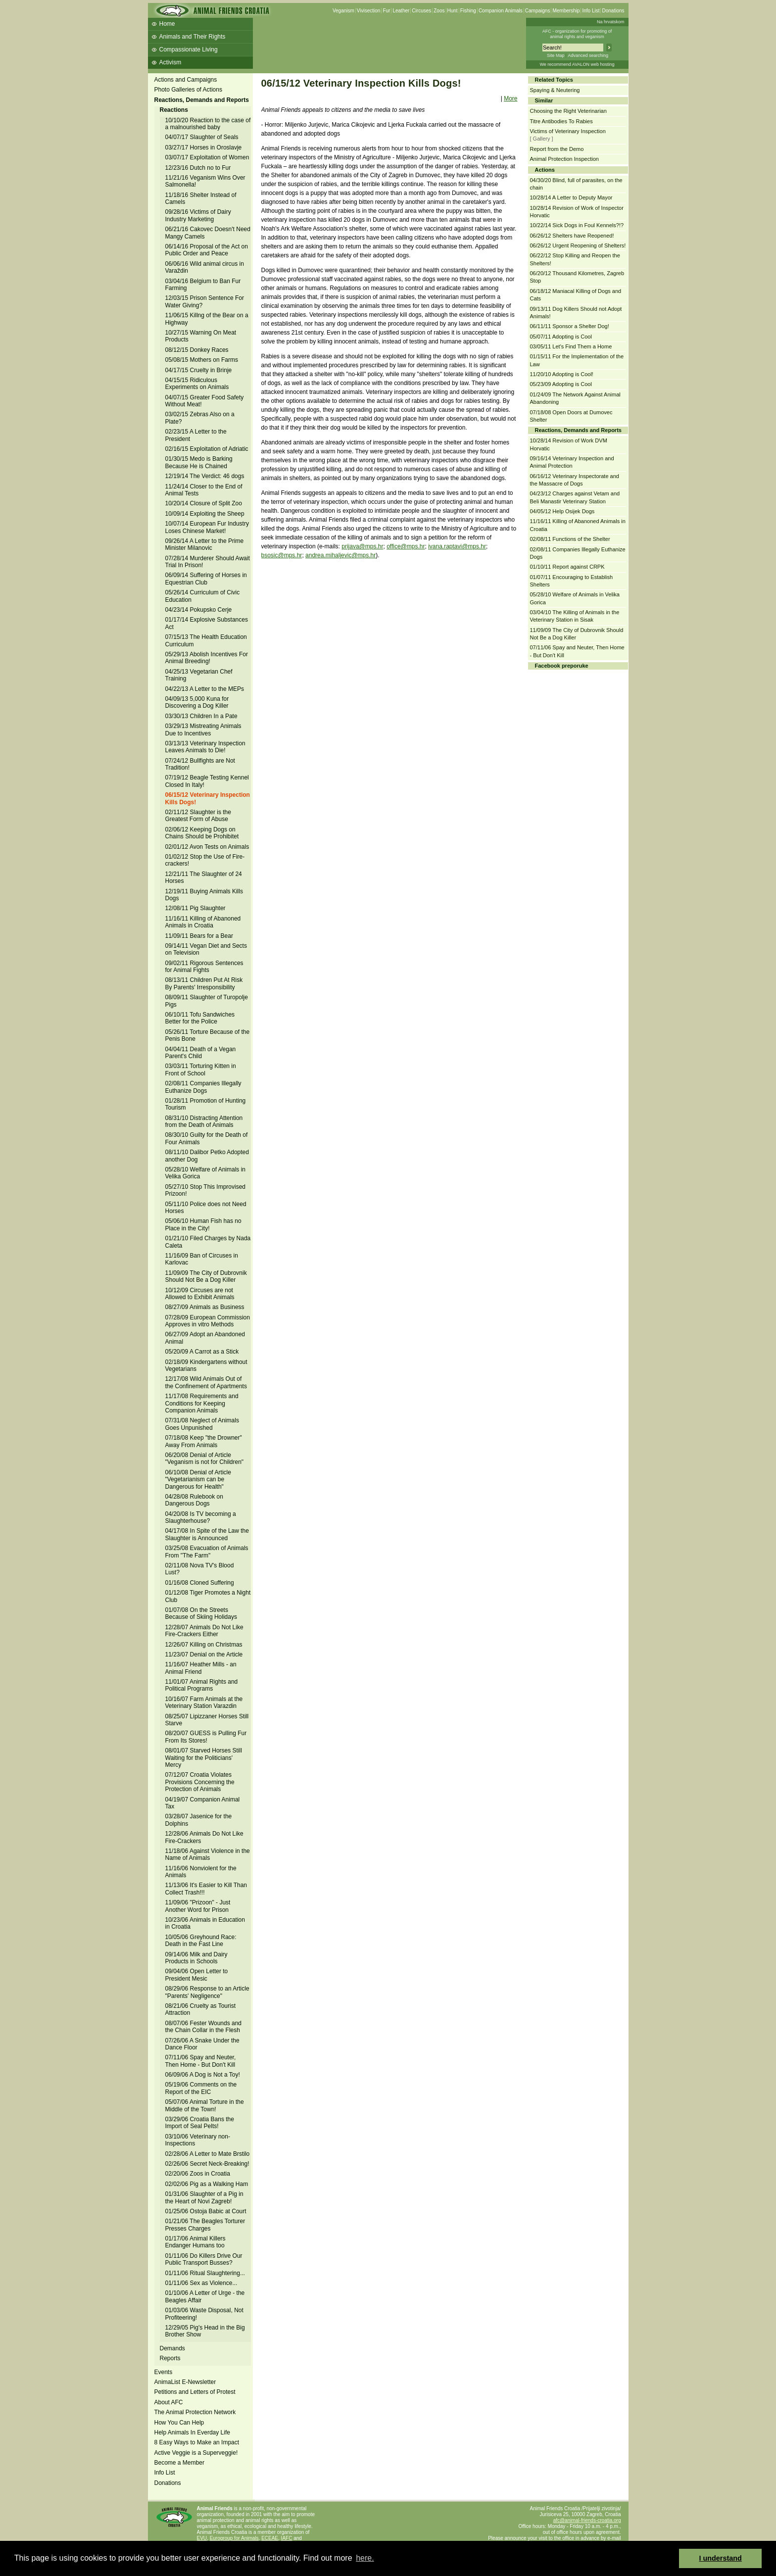  What do you see at coordinates (566, 10) in the screenshot?
I see `Membership` at bounding box center [566, 10].